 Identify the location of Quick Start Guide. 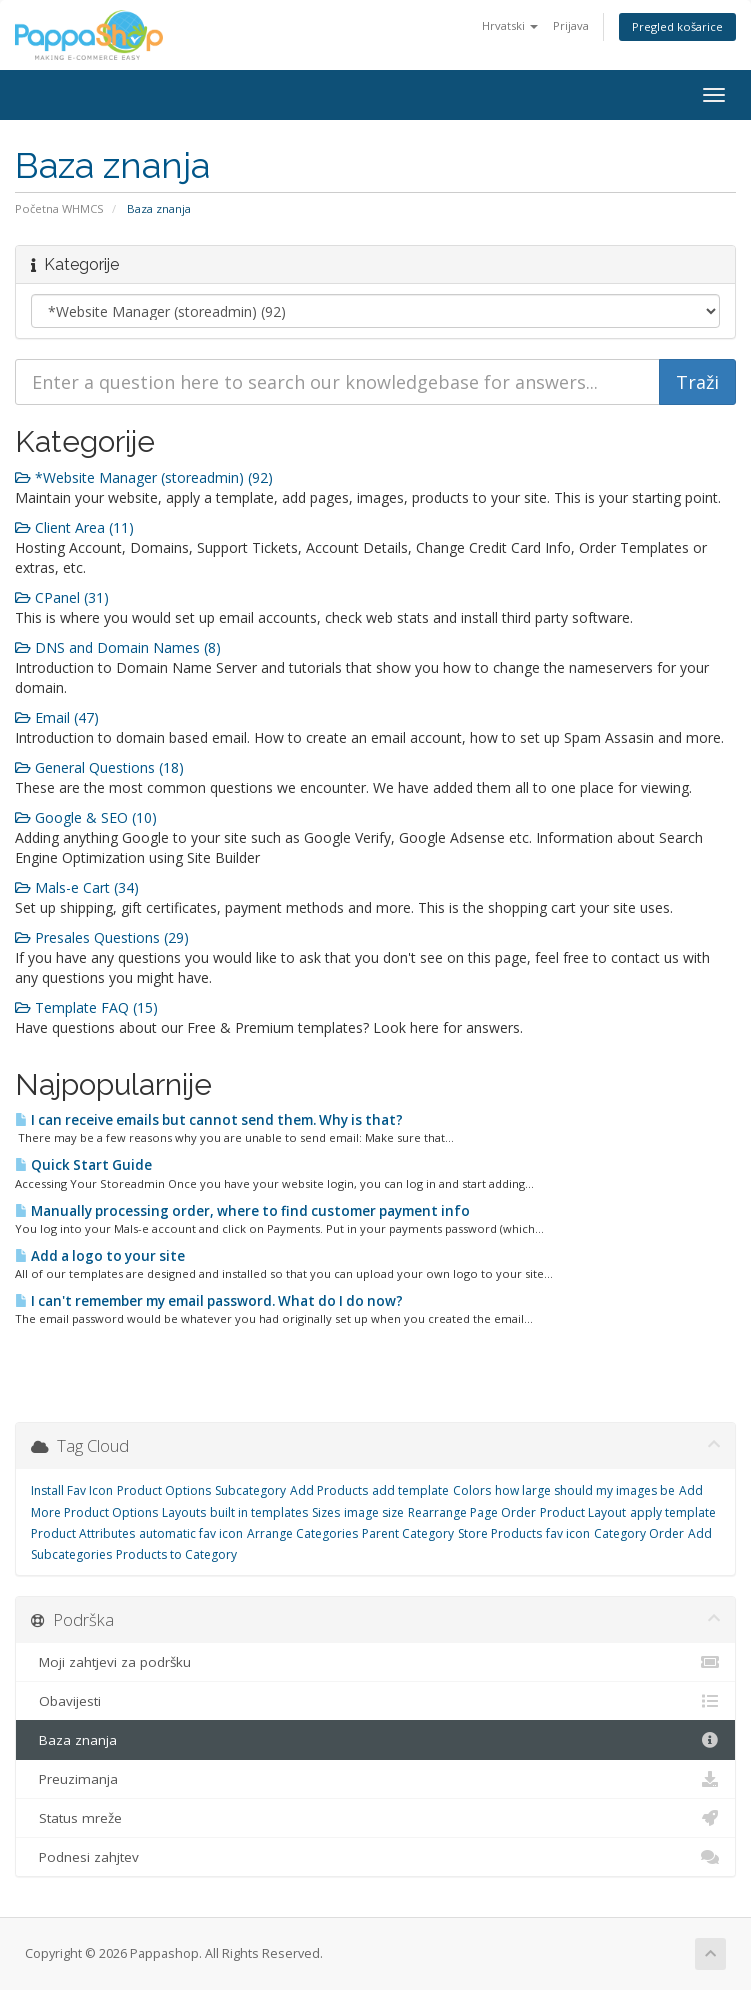
(83, 1165).